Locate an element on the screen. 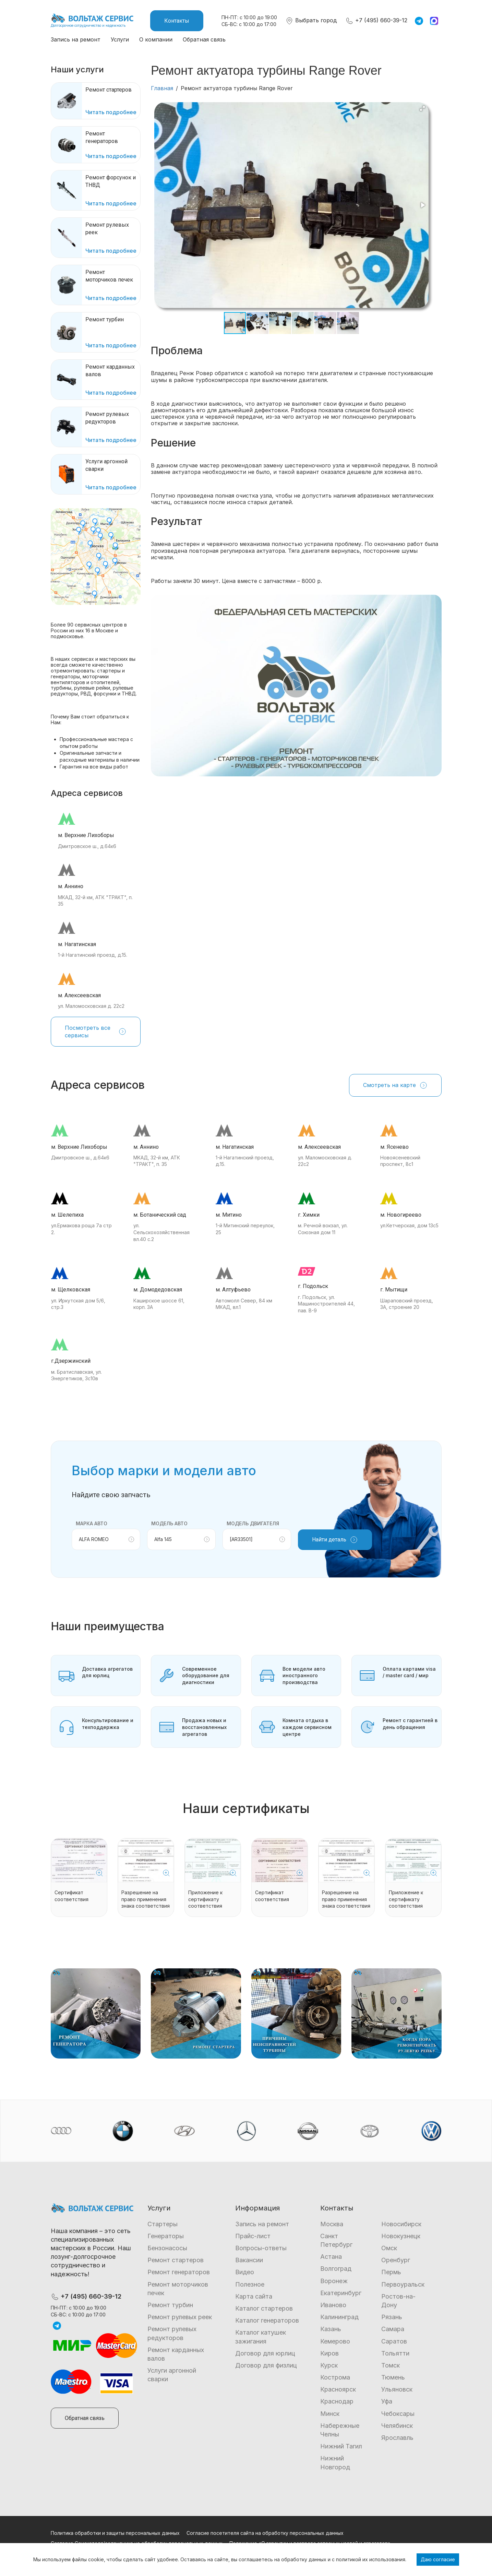 This screenshot has height=2576, width=492. Саратов is located at coordinates (394, 2341).